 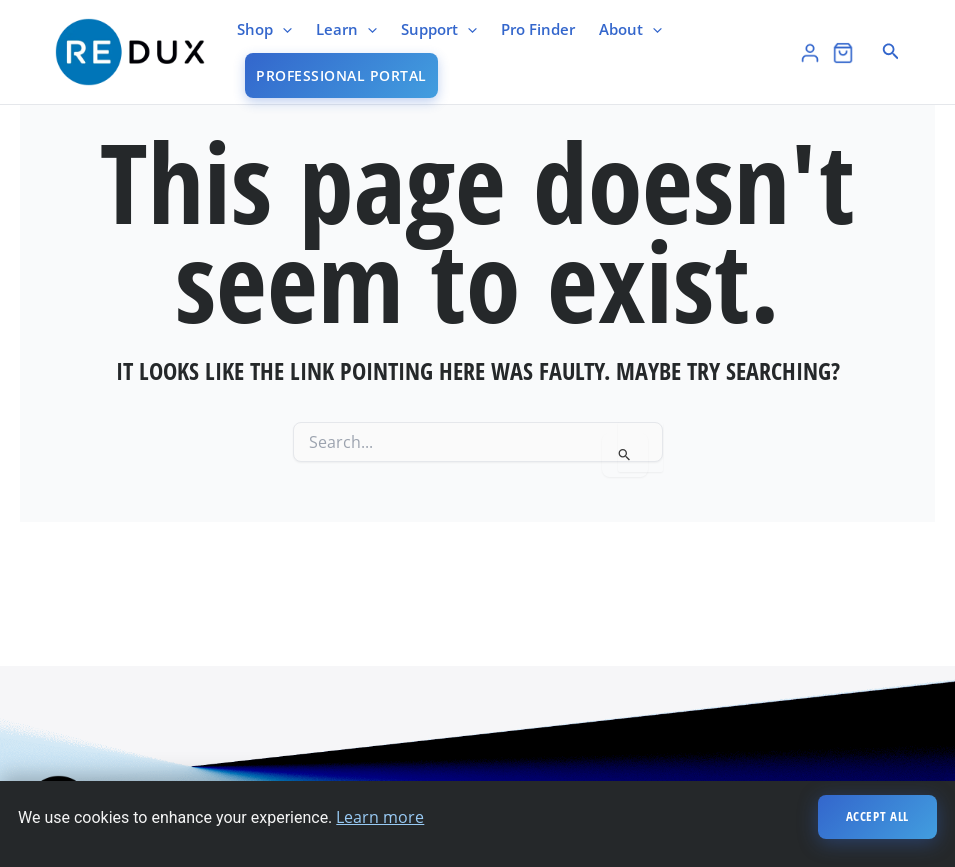 I want to click on Accept All, so click(x=878, y=816).